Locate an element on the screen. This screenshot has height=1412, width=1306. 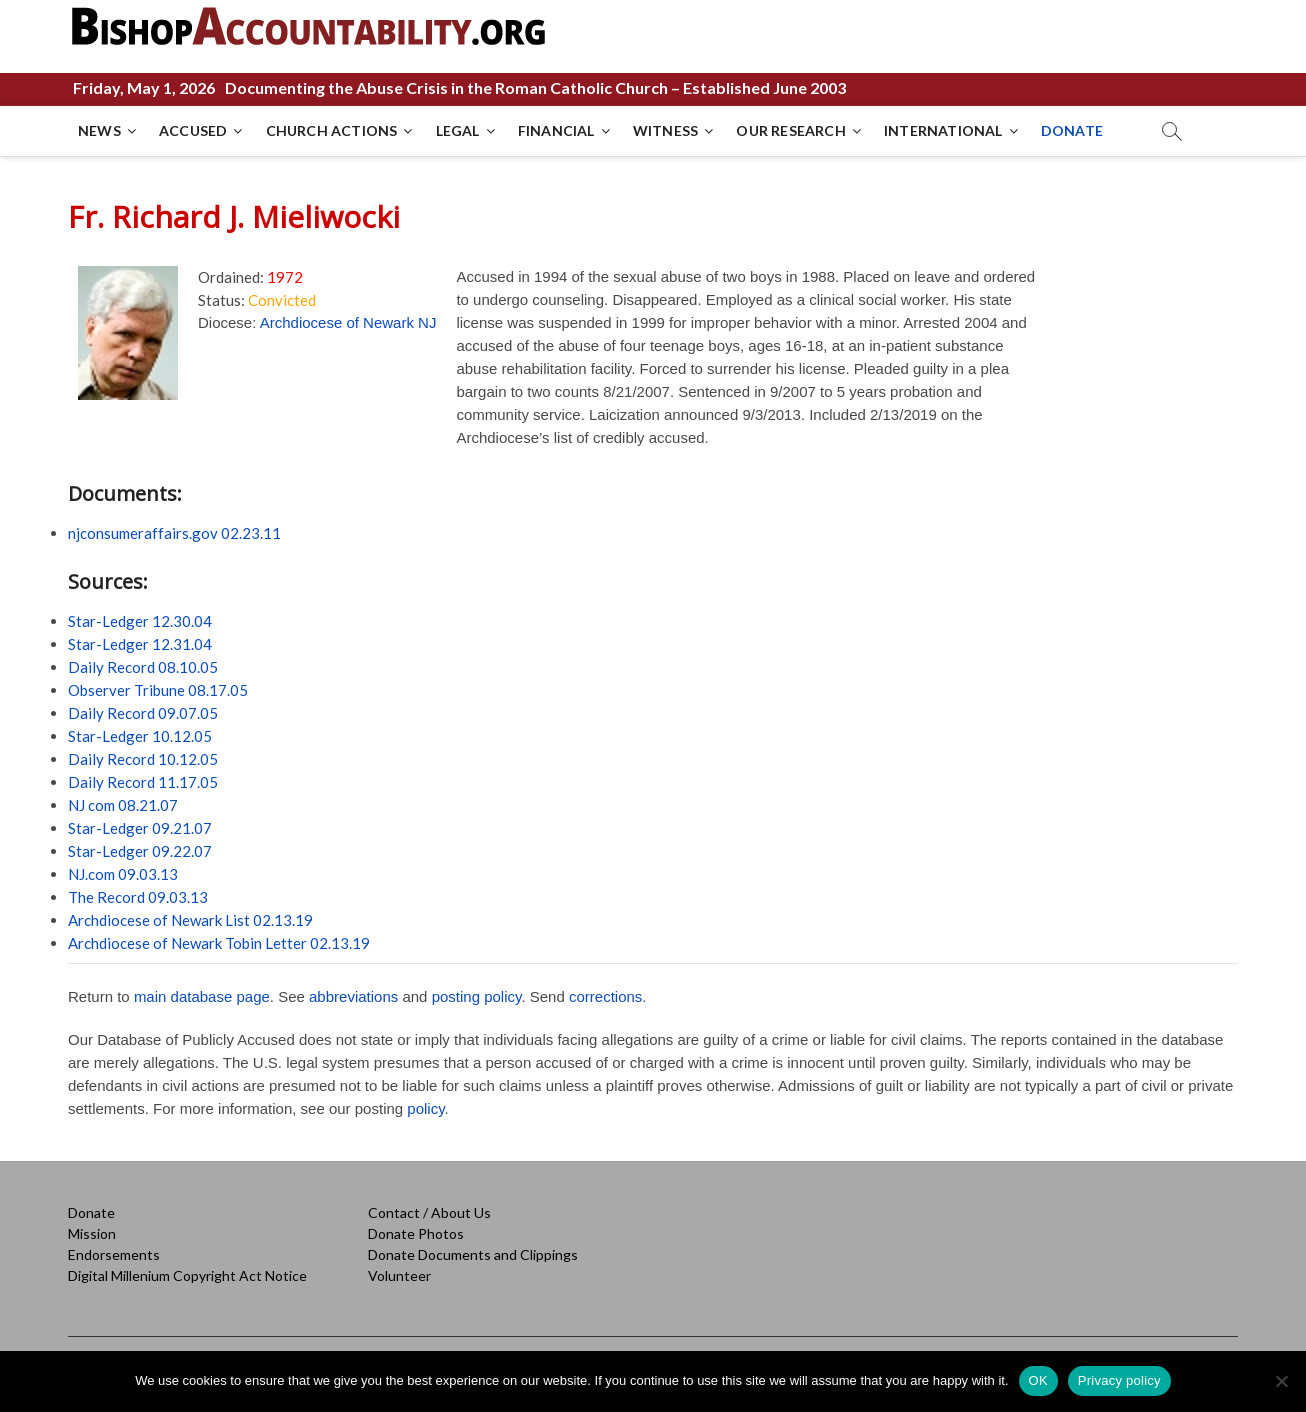
Contact / About Us is located at coordinates (429, 1212).